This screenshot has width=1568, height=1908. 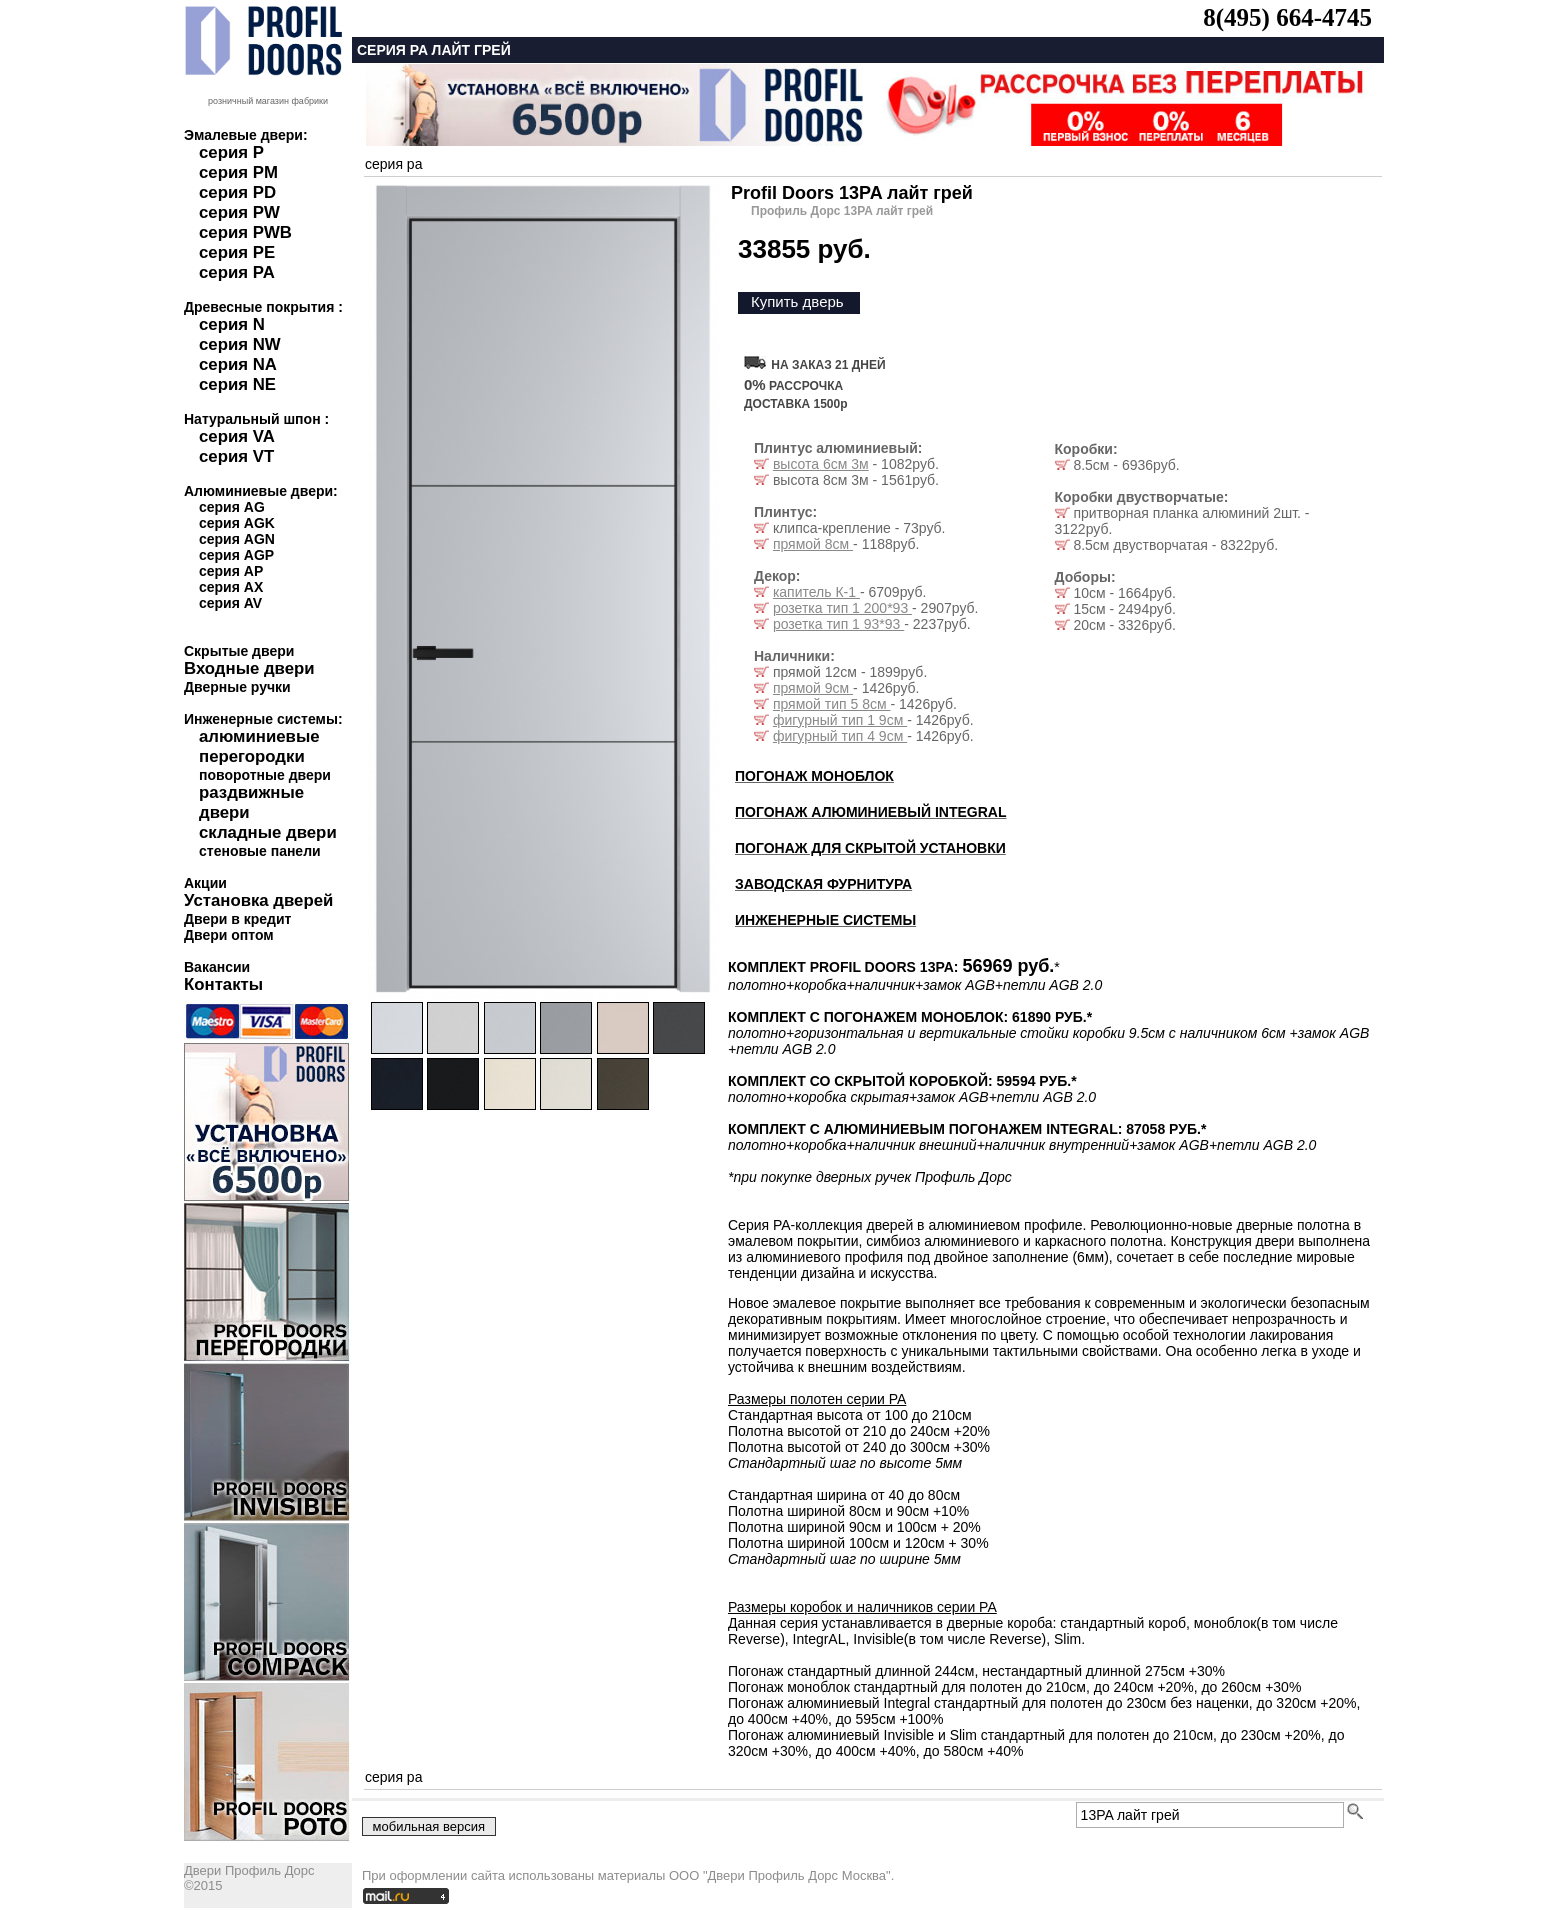 I want to click on стеновые панели, so click(x=260, y=851).